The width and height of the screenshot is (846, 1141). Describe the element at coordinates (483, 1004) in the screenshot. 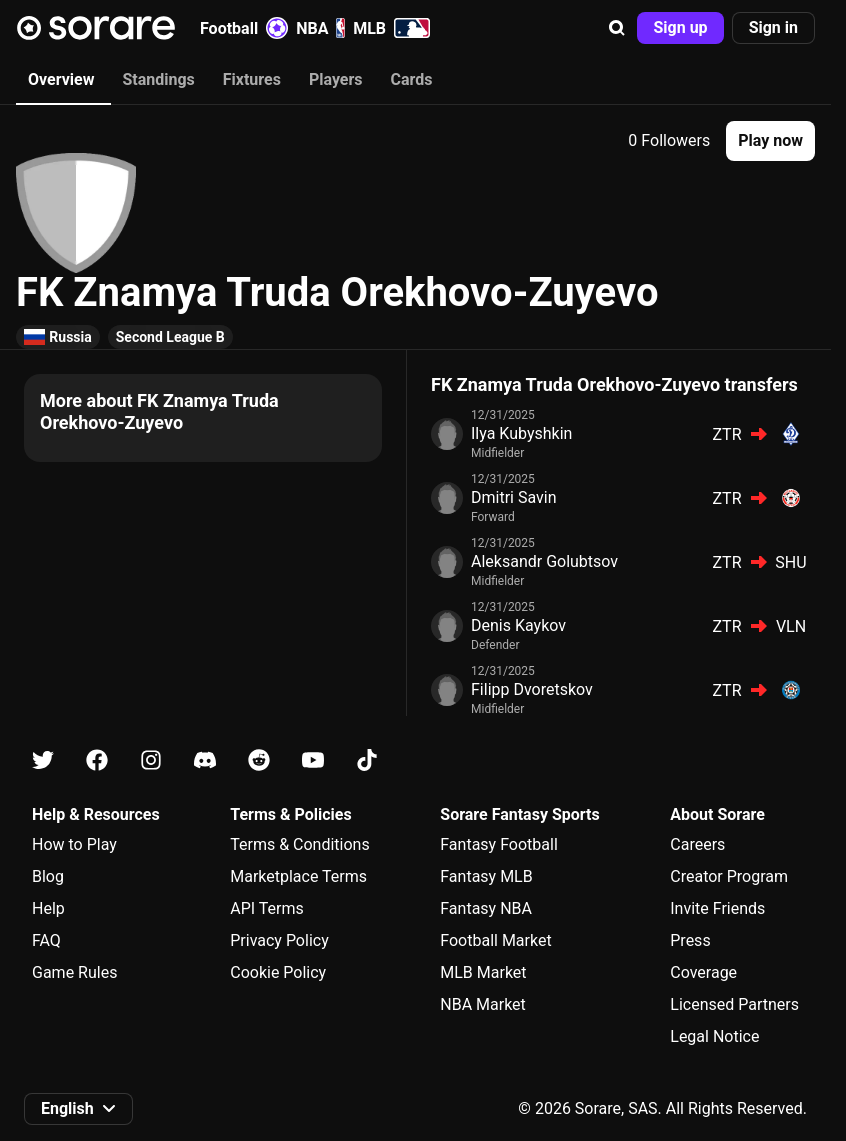

I see `NBA Market` at that location.